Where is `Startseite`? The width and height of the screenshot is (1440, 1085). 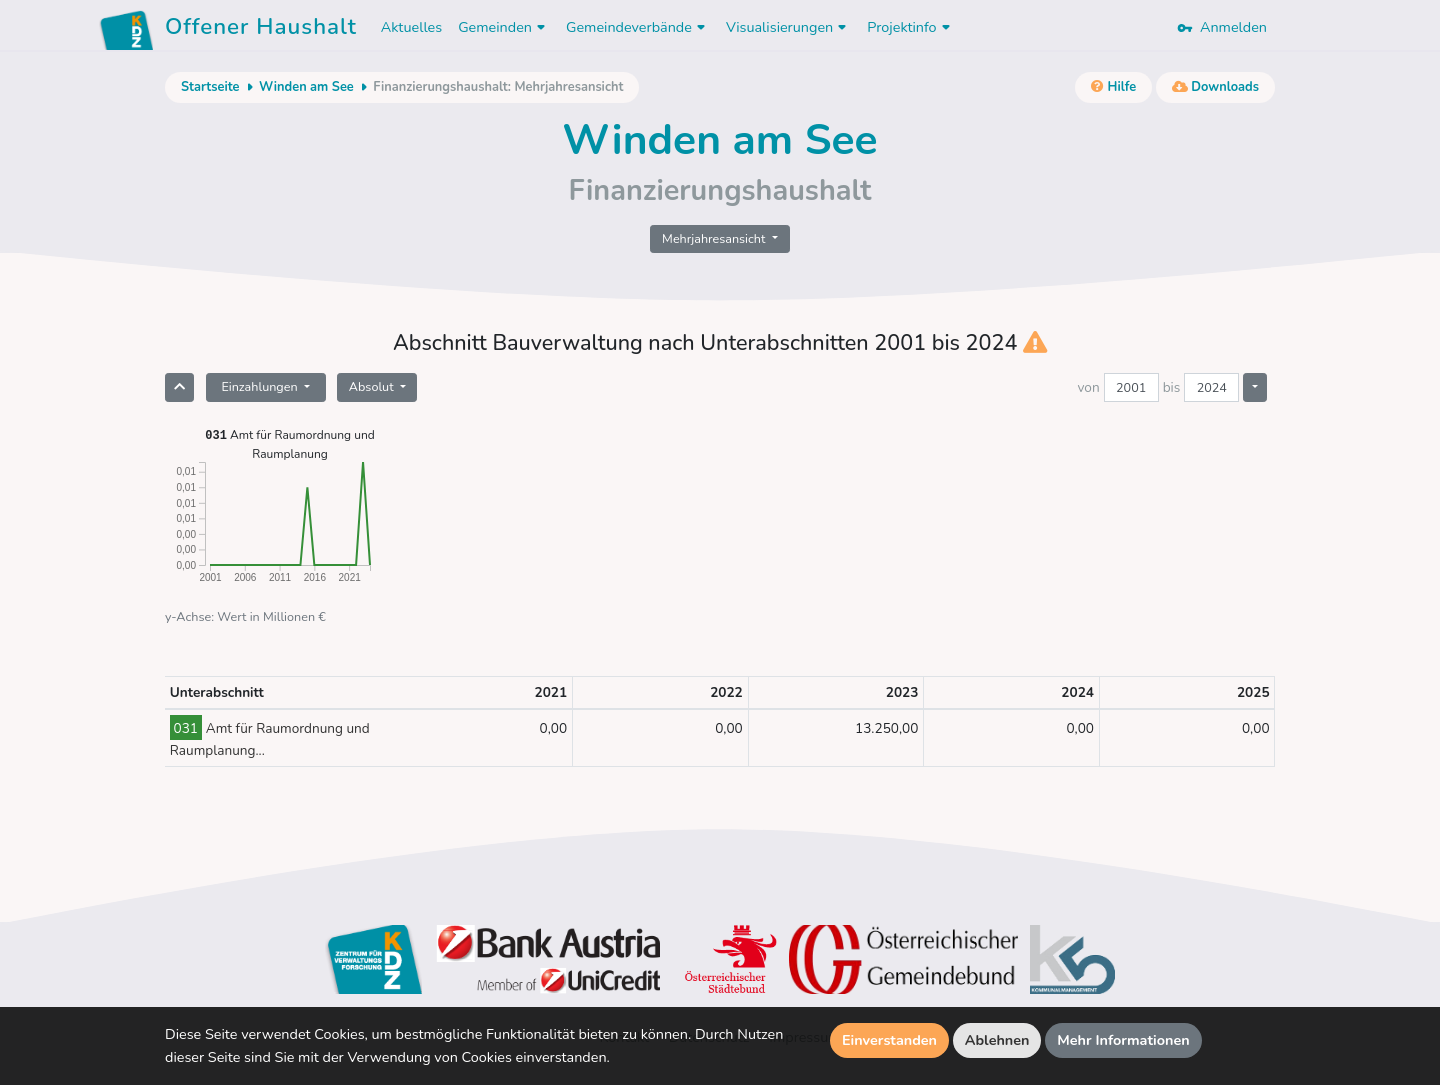 Startseite is located at coordinates (210, 87).